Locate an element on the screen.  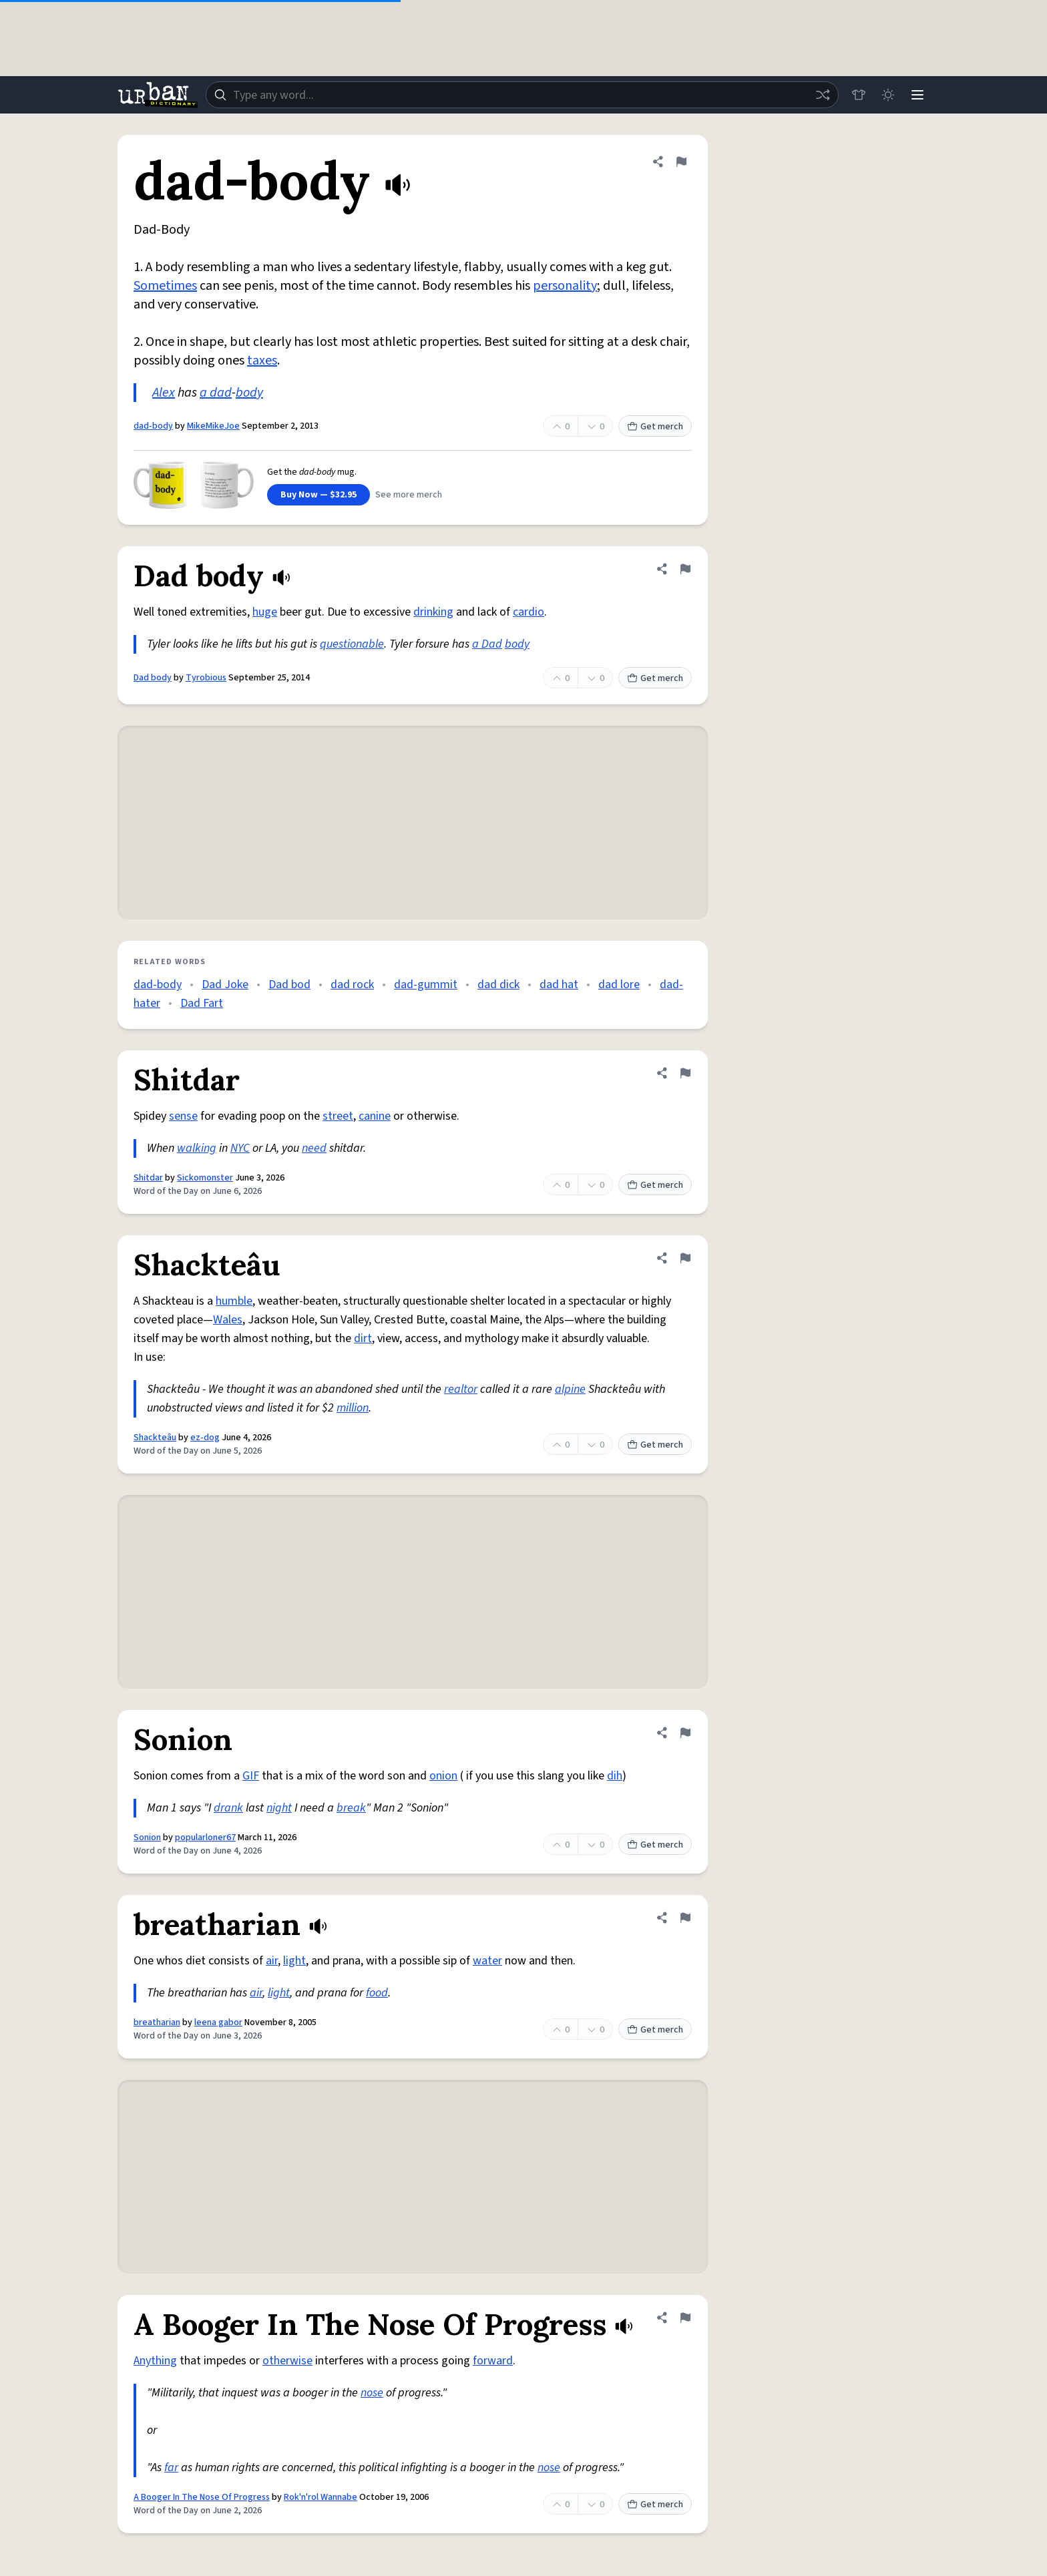
dad-gummit is located at coordinates (425, 984).